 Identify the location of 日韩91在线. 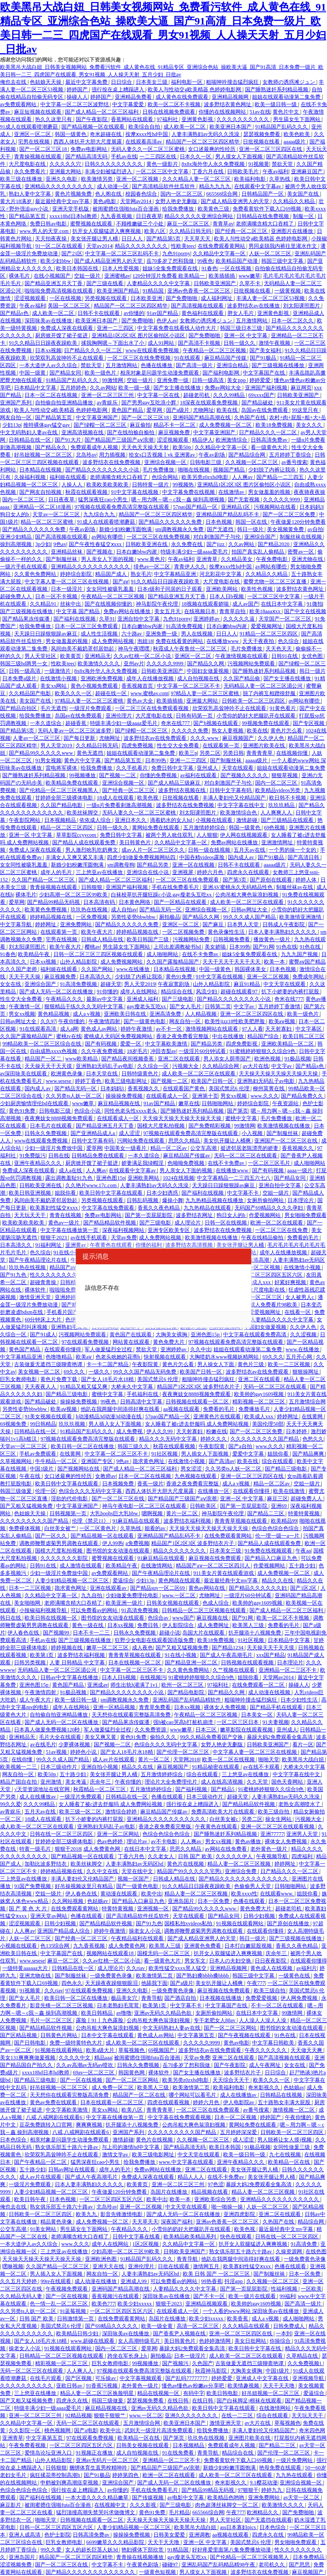
(285, 656).